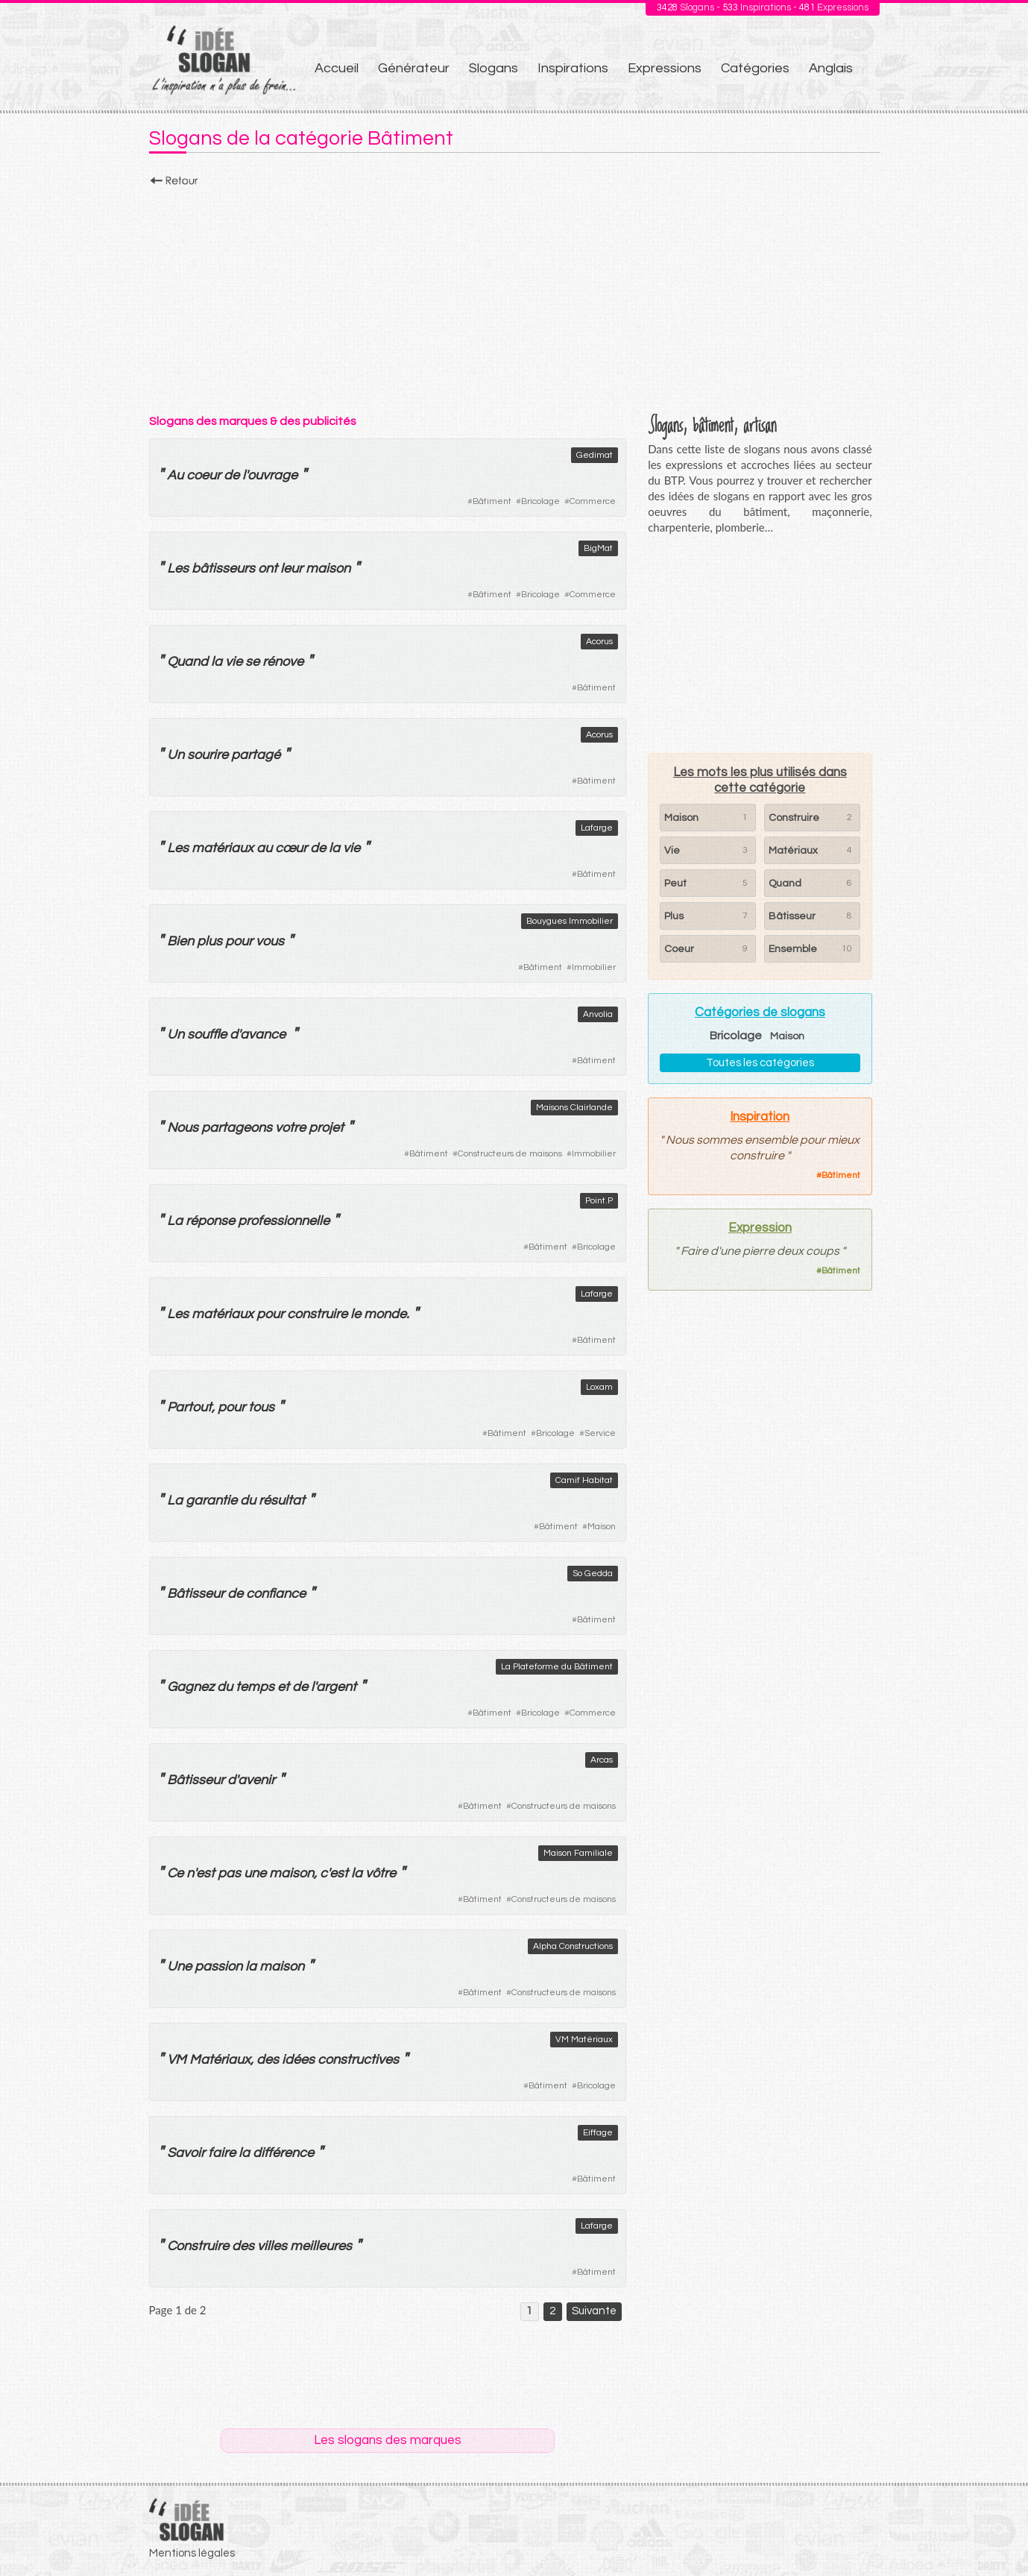 The image size is (1028, 2576). Describe the element at coordinates (207, 1034) in the screenshot. I see `souffle` at that location.